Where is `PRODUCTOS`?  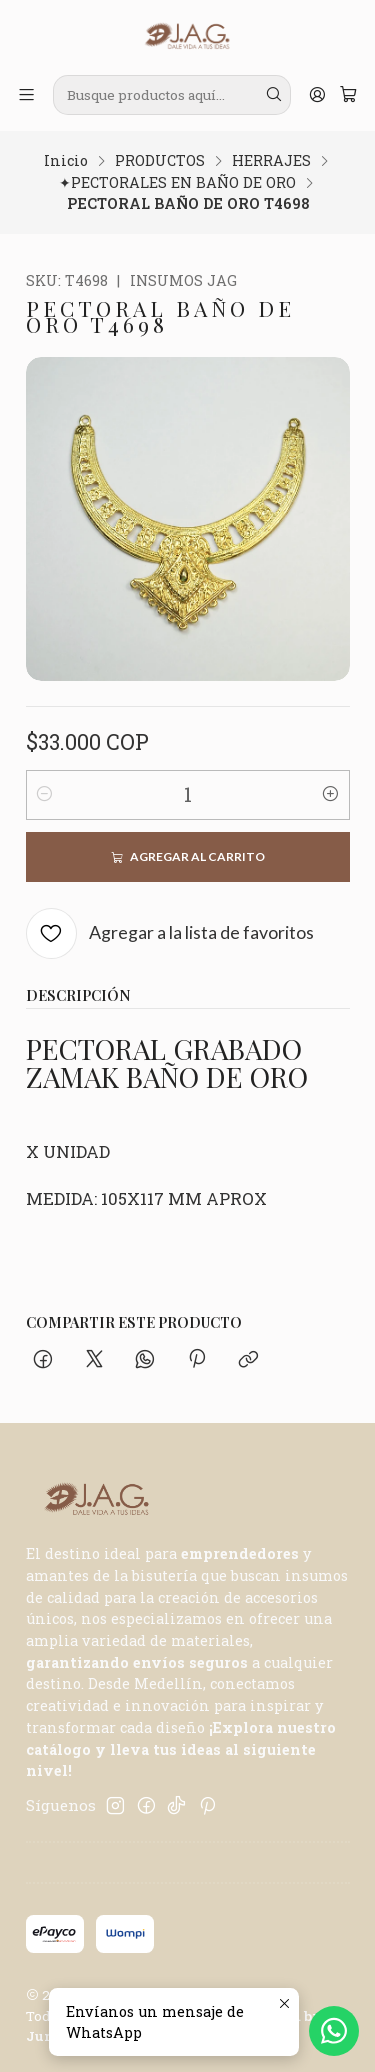 PRODUCTOS is located at coordinates (160, 161).